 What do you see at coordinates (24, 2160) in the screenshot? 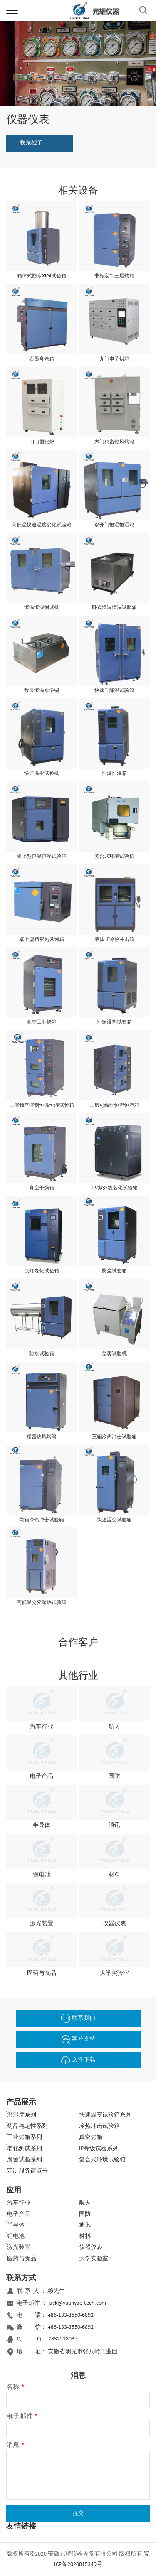
I see `腐蚀试验系列` at bounding box center [24, 2160].